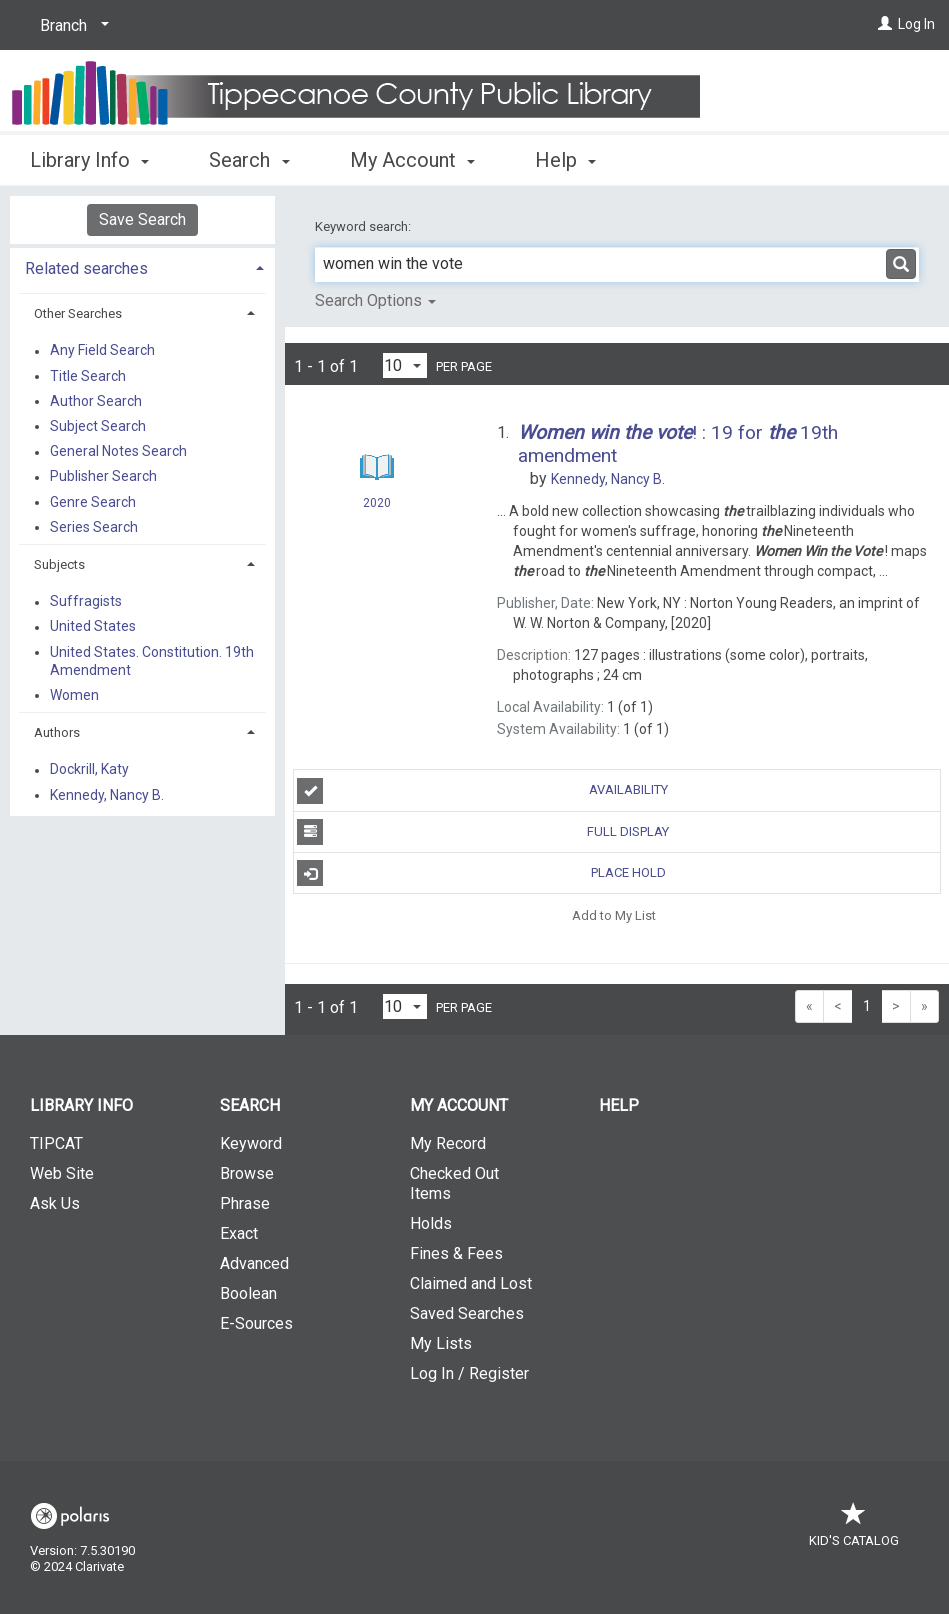  Describe the element at coordinates (107, 795) in the screenshot. I see `Kennedy, Nancy B.` at that location.